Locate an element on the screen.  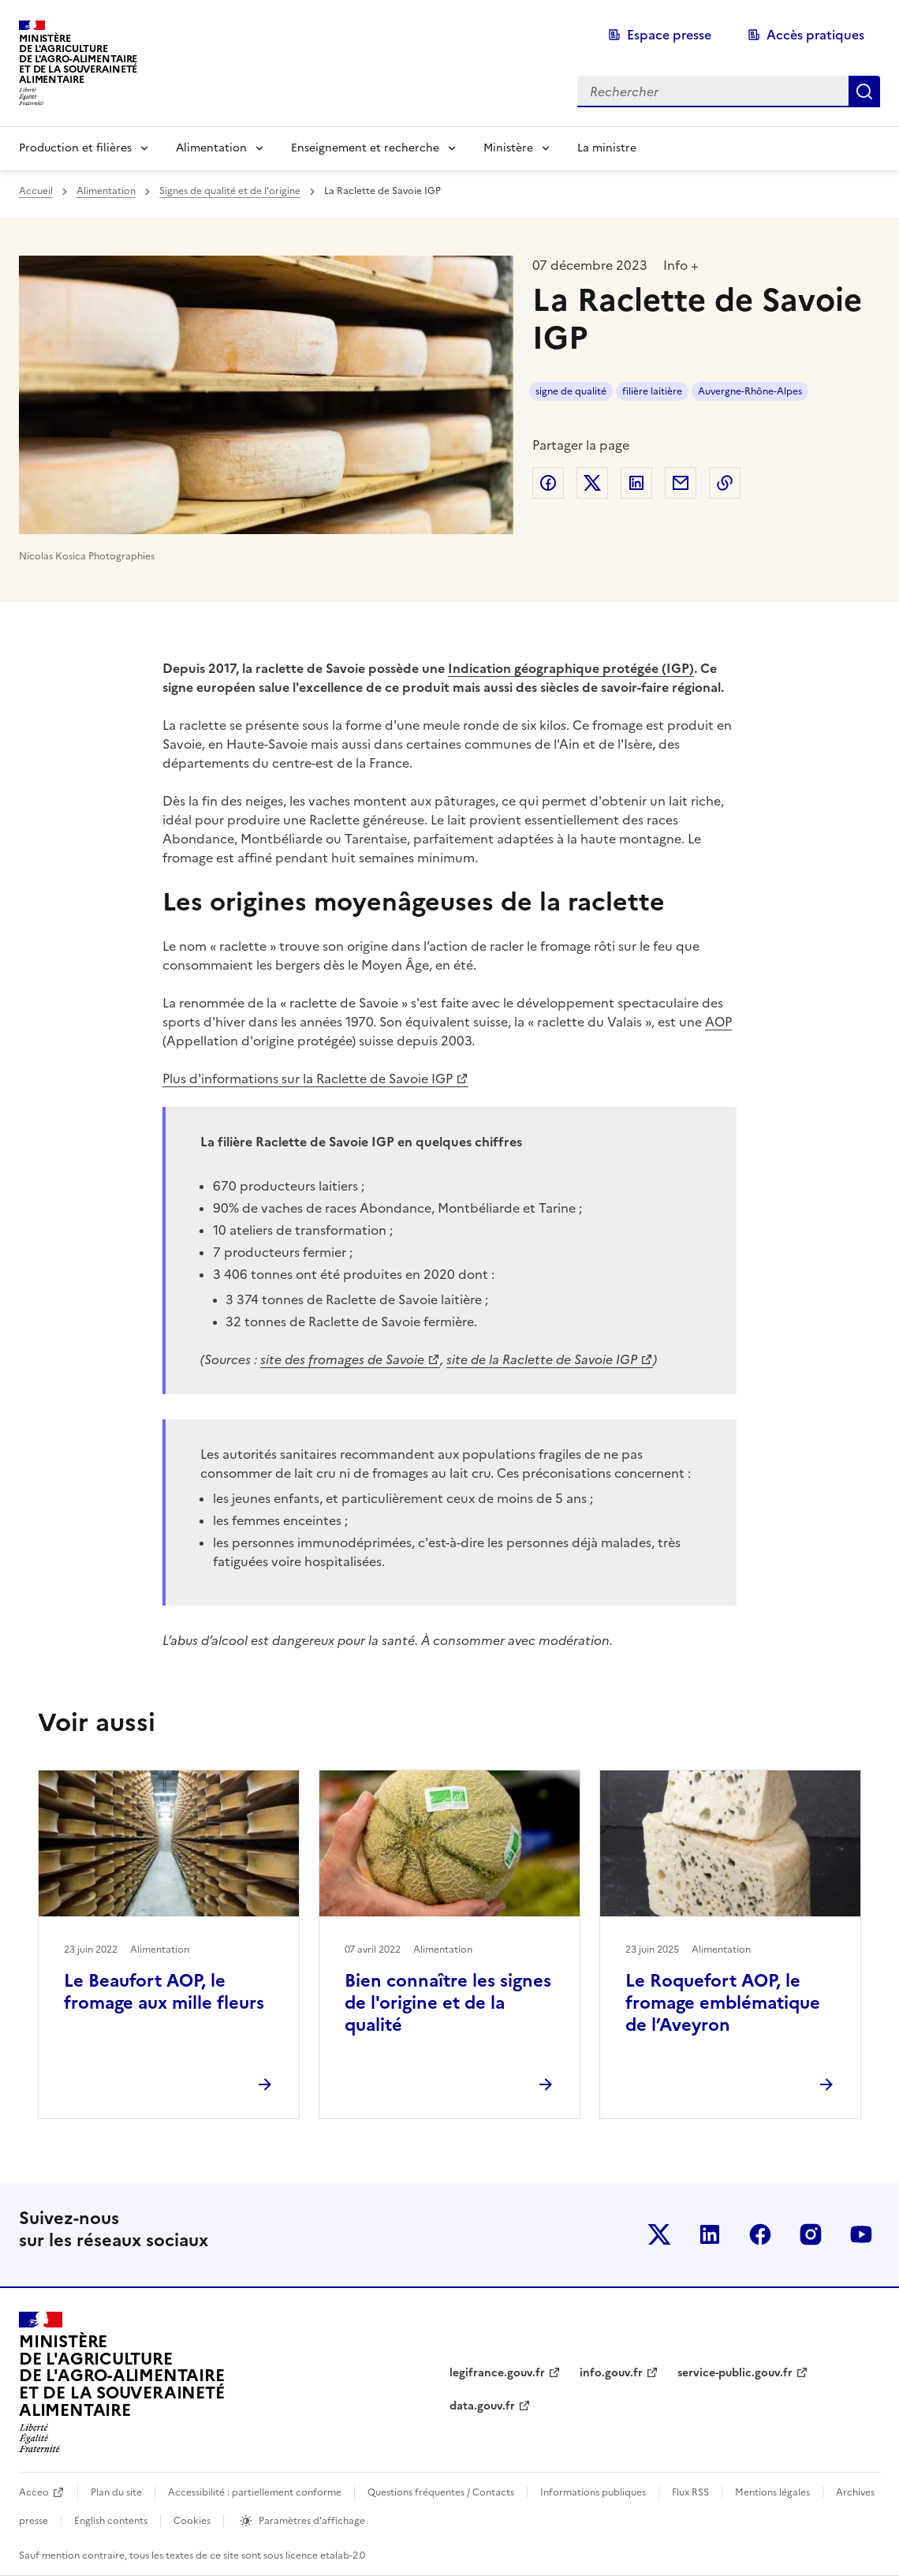
Le Roquefort AOP, le fromage emblématique de l’Aveyron is located at coordinates (722, 2003).